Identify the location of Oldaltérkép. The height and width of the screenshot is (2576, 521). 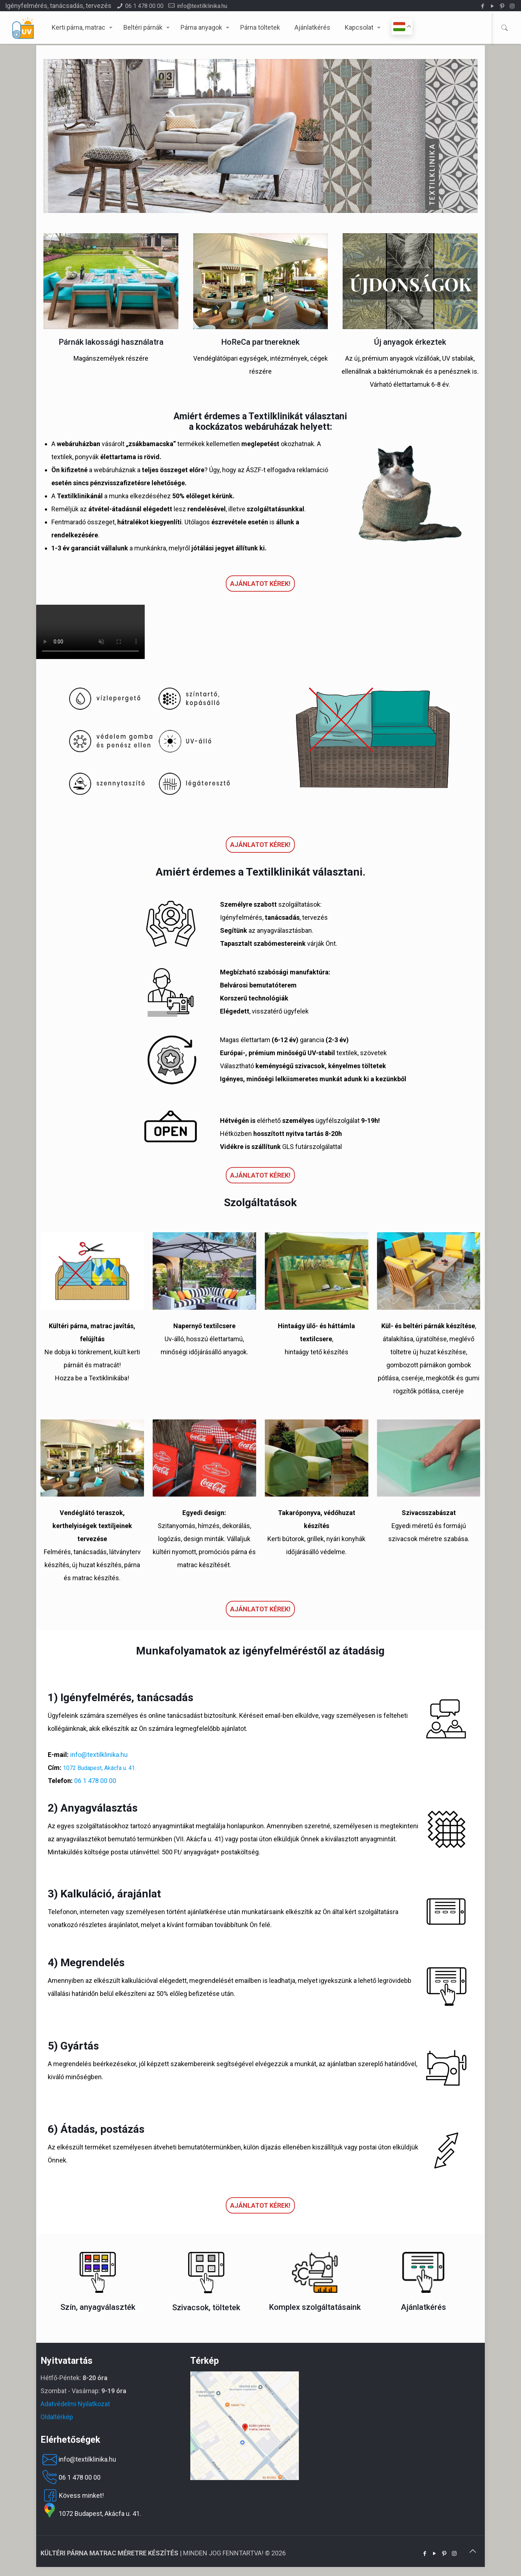
(57, 2417).